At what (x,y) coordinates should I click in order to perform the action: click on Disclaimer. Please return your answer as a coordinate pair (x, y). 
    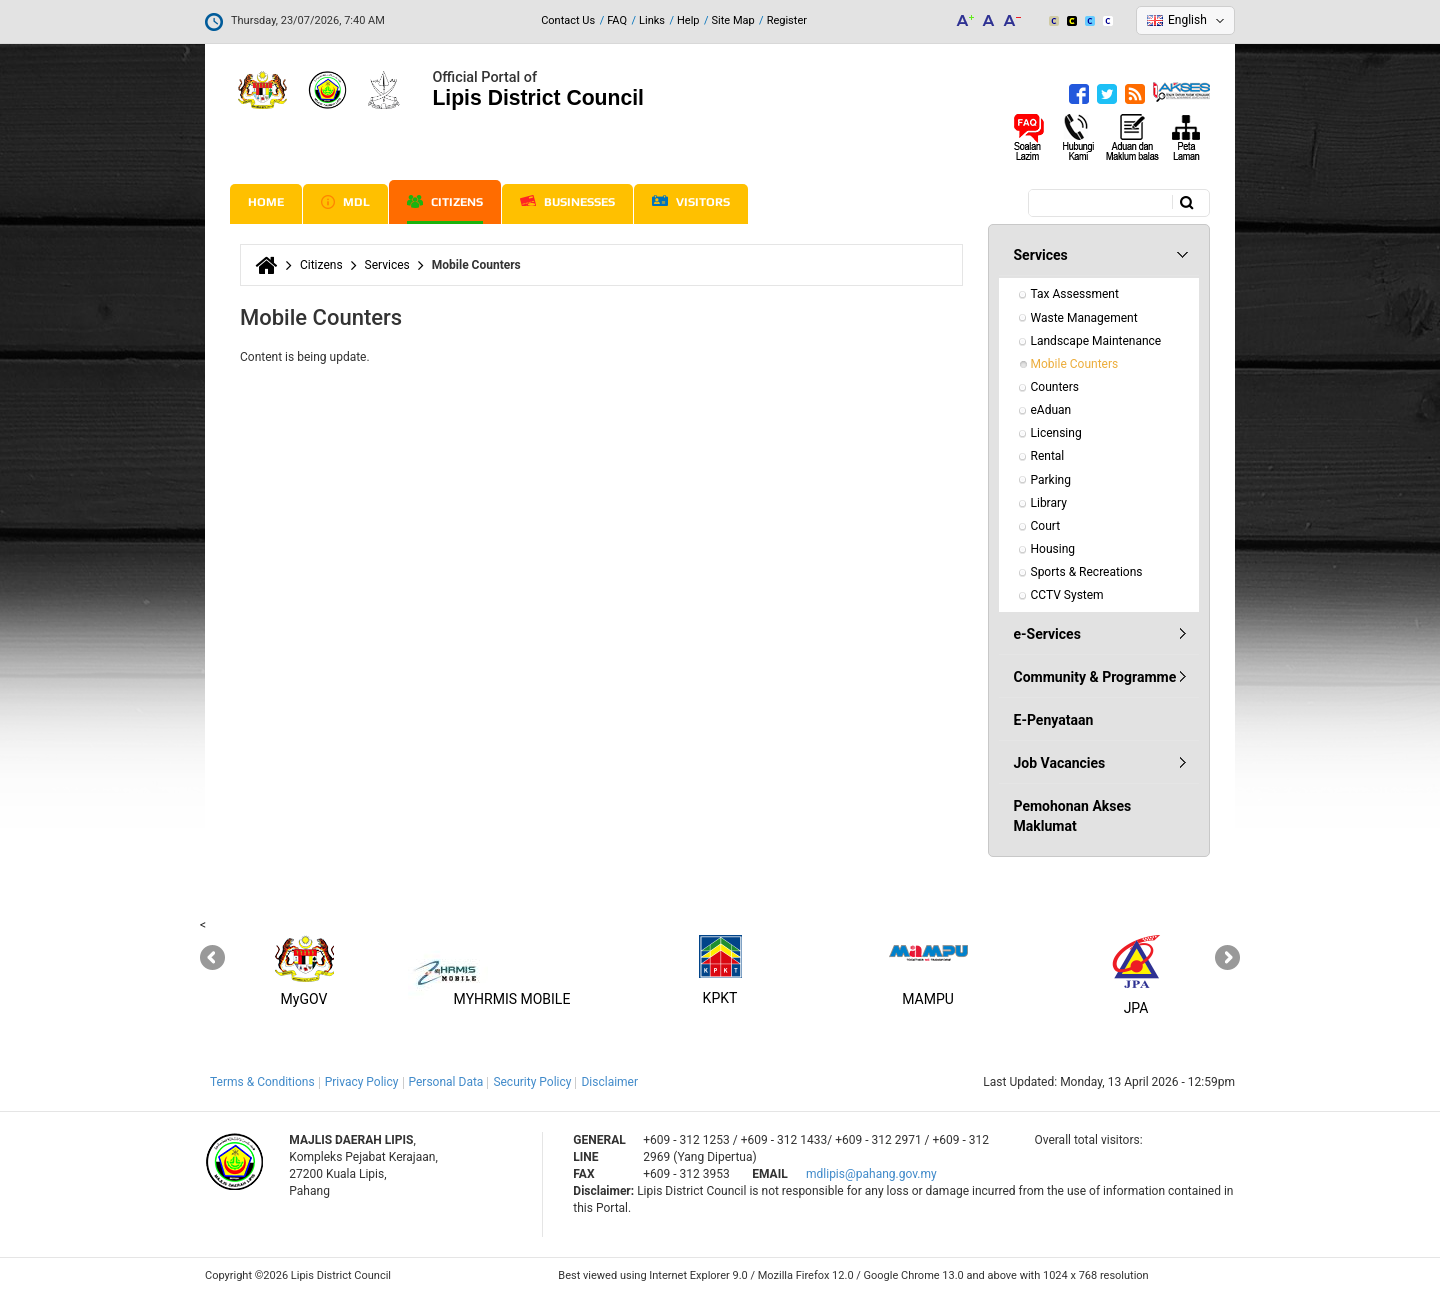
    Looking at the image, I should click on (609, 1082).